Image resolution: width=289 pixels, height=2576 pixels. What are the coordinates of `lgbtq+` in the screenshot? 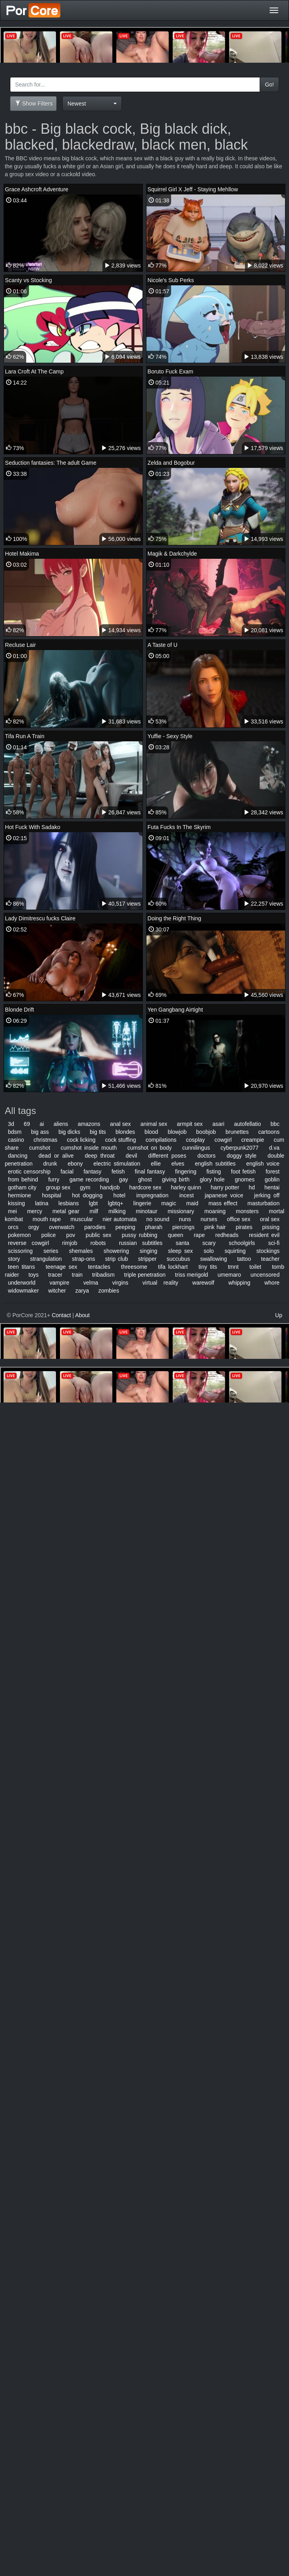 It's located at (115, 1203).